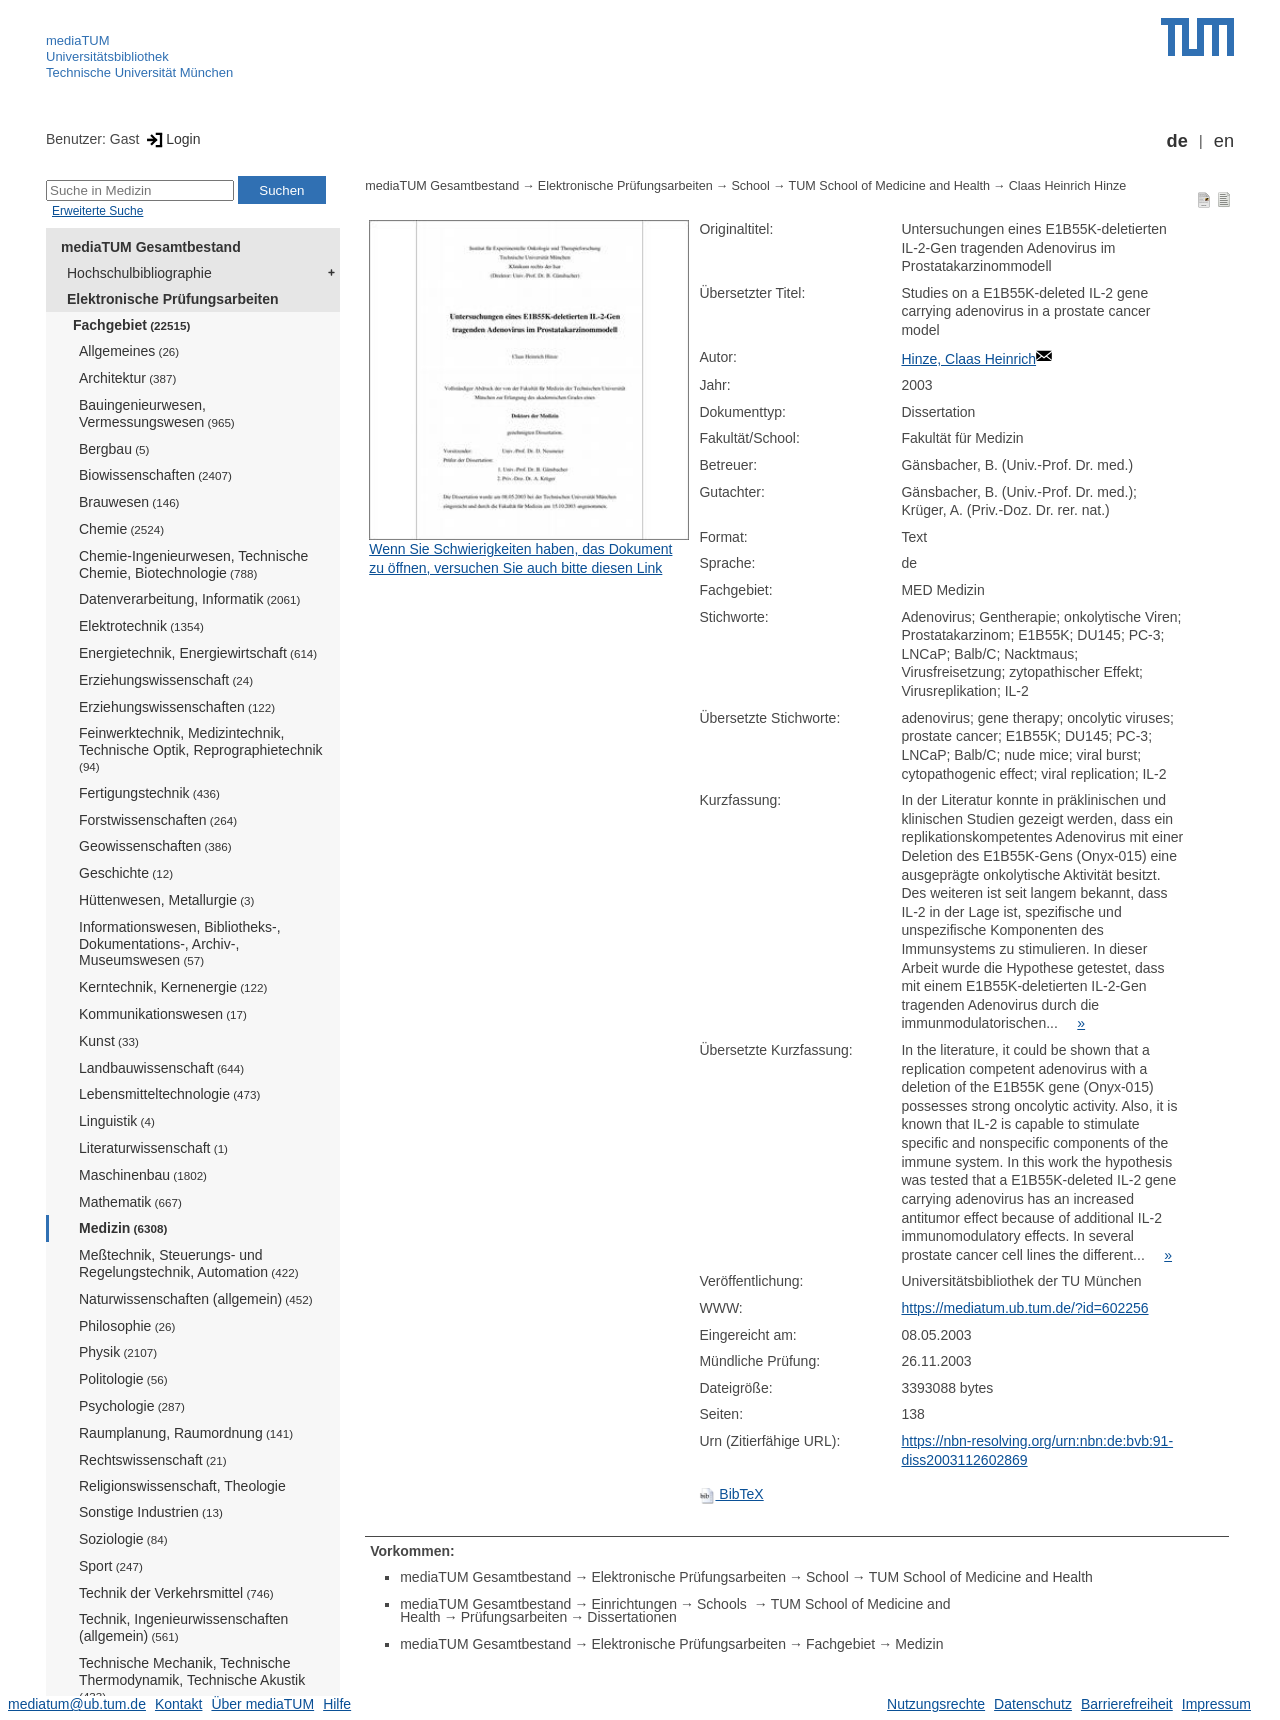 Image resolution: width=1280 pixels, height=1720 pixels. What do you see at coordinates (176, 1593) in the screenshot?
I see `Technik der Verkehrsmittel` at bounding box center [176, 1593].